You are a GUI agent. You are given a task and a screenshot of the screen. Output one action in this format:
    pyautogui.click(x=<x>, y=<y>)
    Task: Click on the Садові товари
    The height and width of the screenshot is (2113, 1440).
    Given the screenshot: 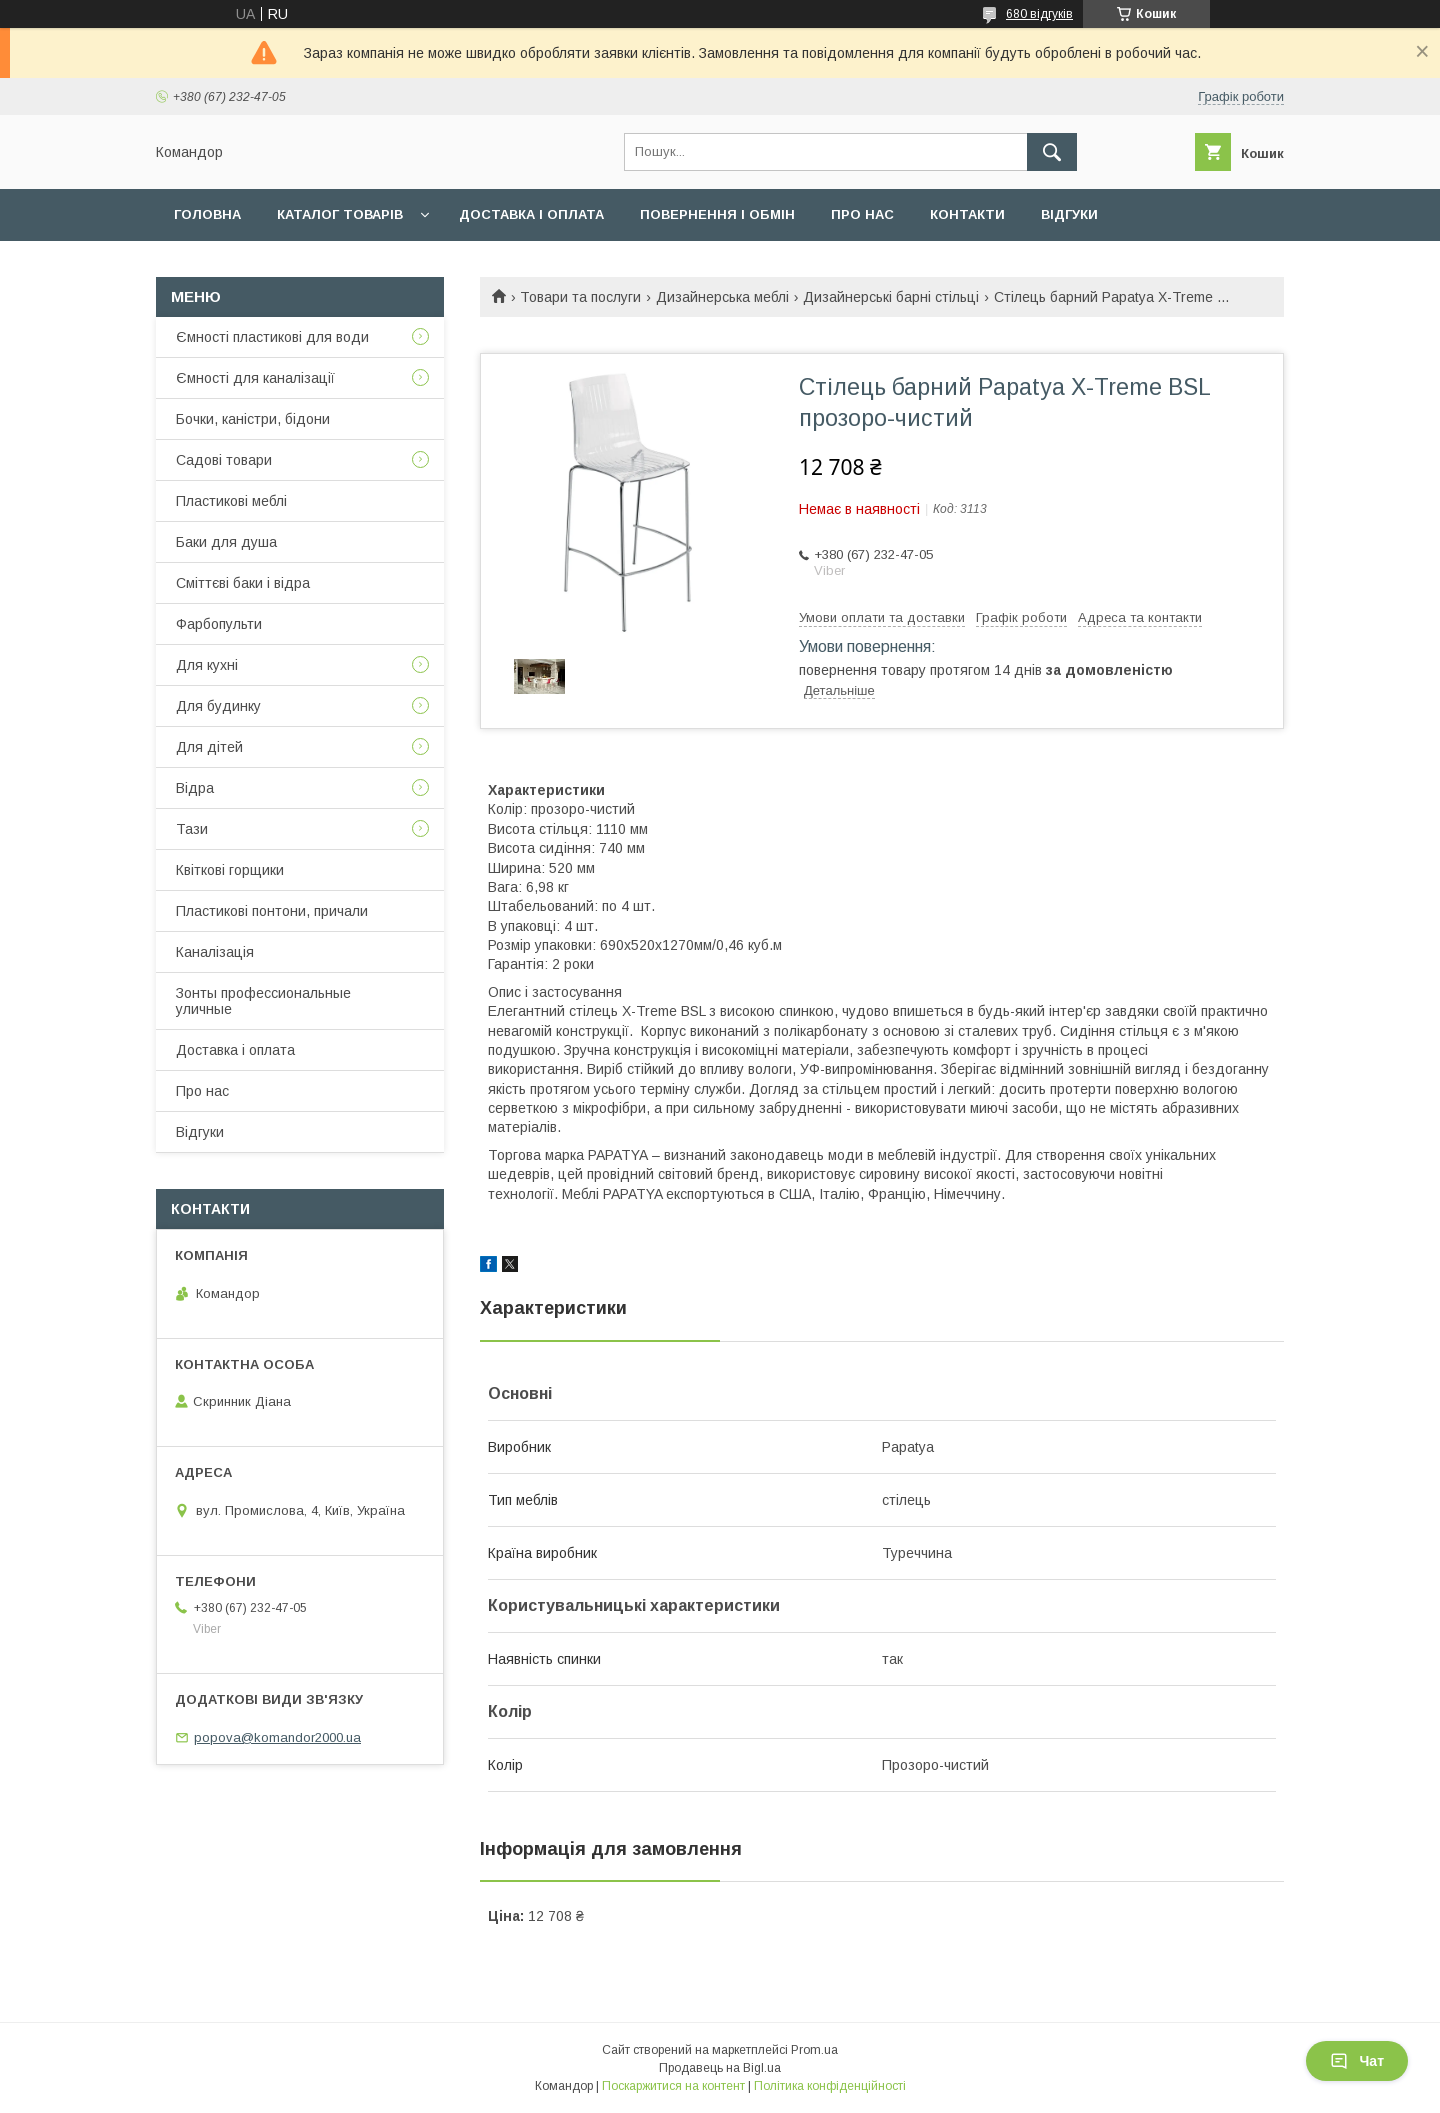 What is the action you would take?
    pyautogui.click(x=224, y=460)
    